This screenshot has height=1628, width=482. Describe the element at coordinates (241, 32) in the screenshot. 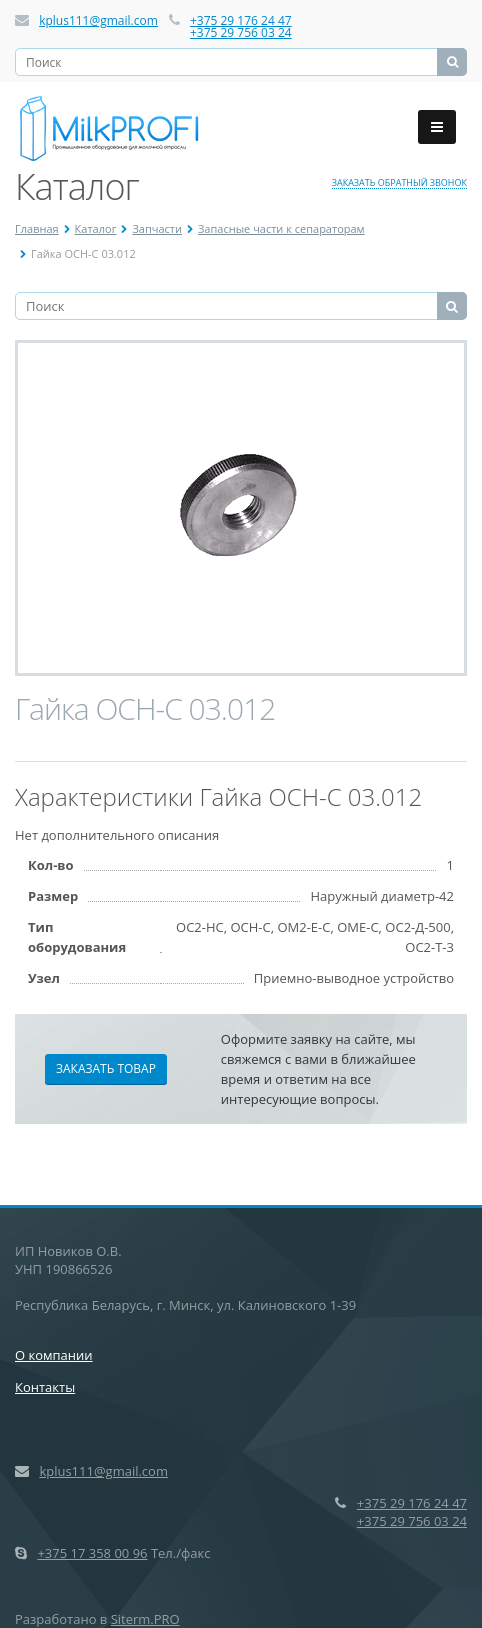

I see `+375 29 756 03 24` at that location.